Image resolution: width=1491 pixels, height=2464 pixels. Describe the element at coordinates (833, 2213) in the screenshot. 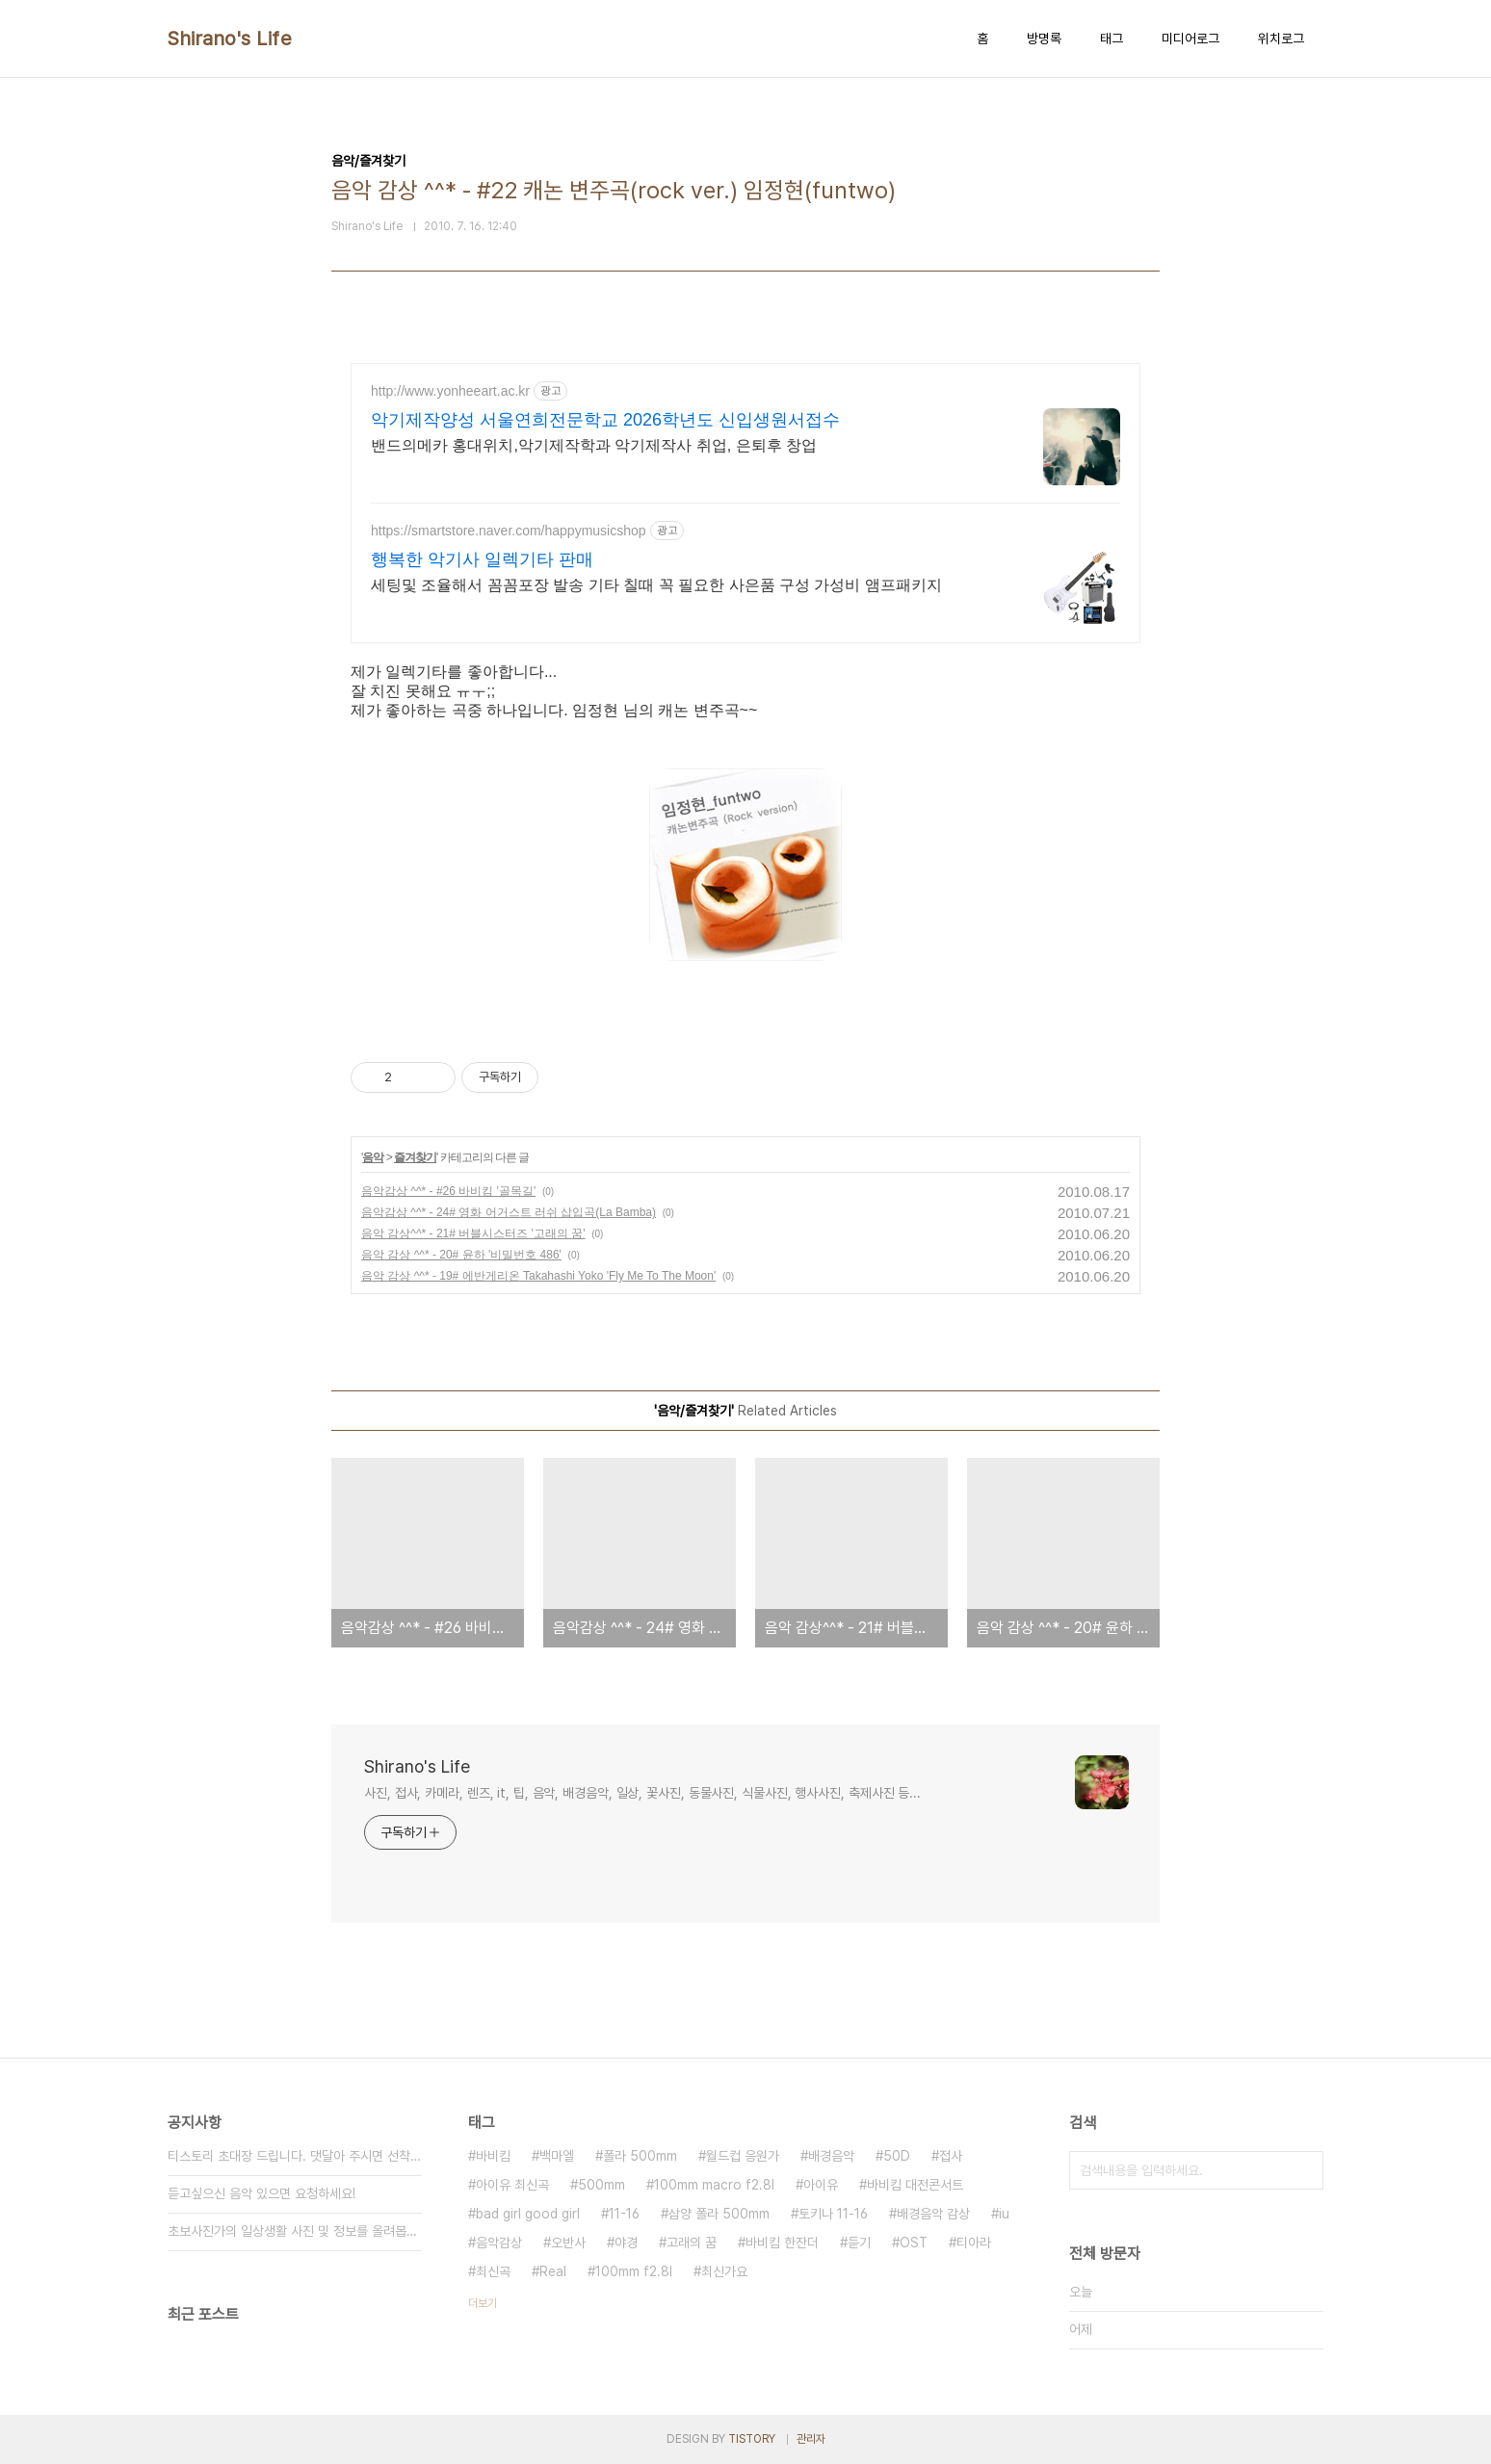

I see `토키나 11-16` at that location.